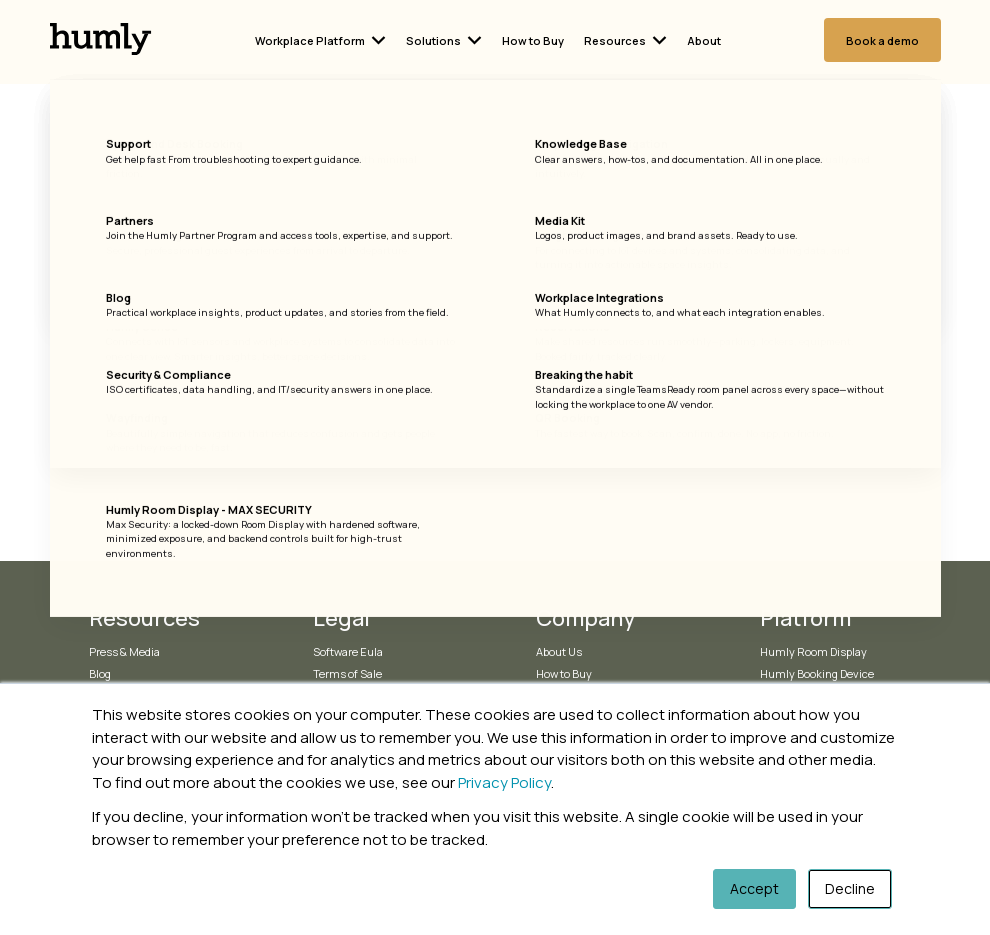 This screenshot has width=990, height=935. I want to click on Decline [button], so click(850, 888).